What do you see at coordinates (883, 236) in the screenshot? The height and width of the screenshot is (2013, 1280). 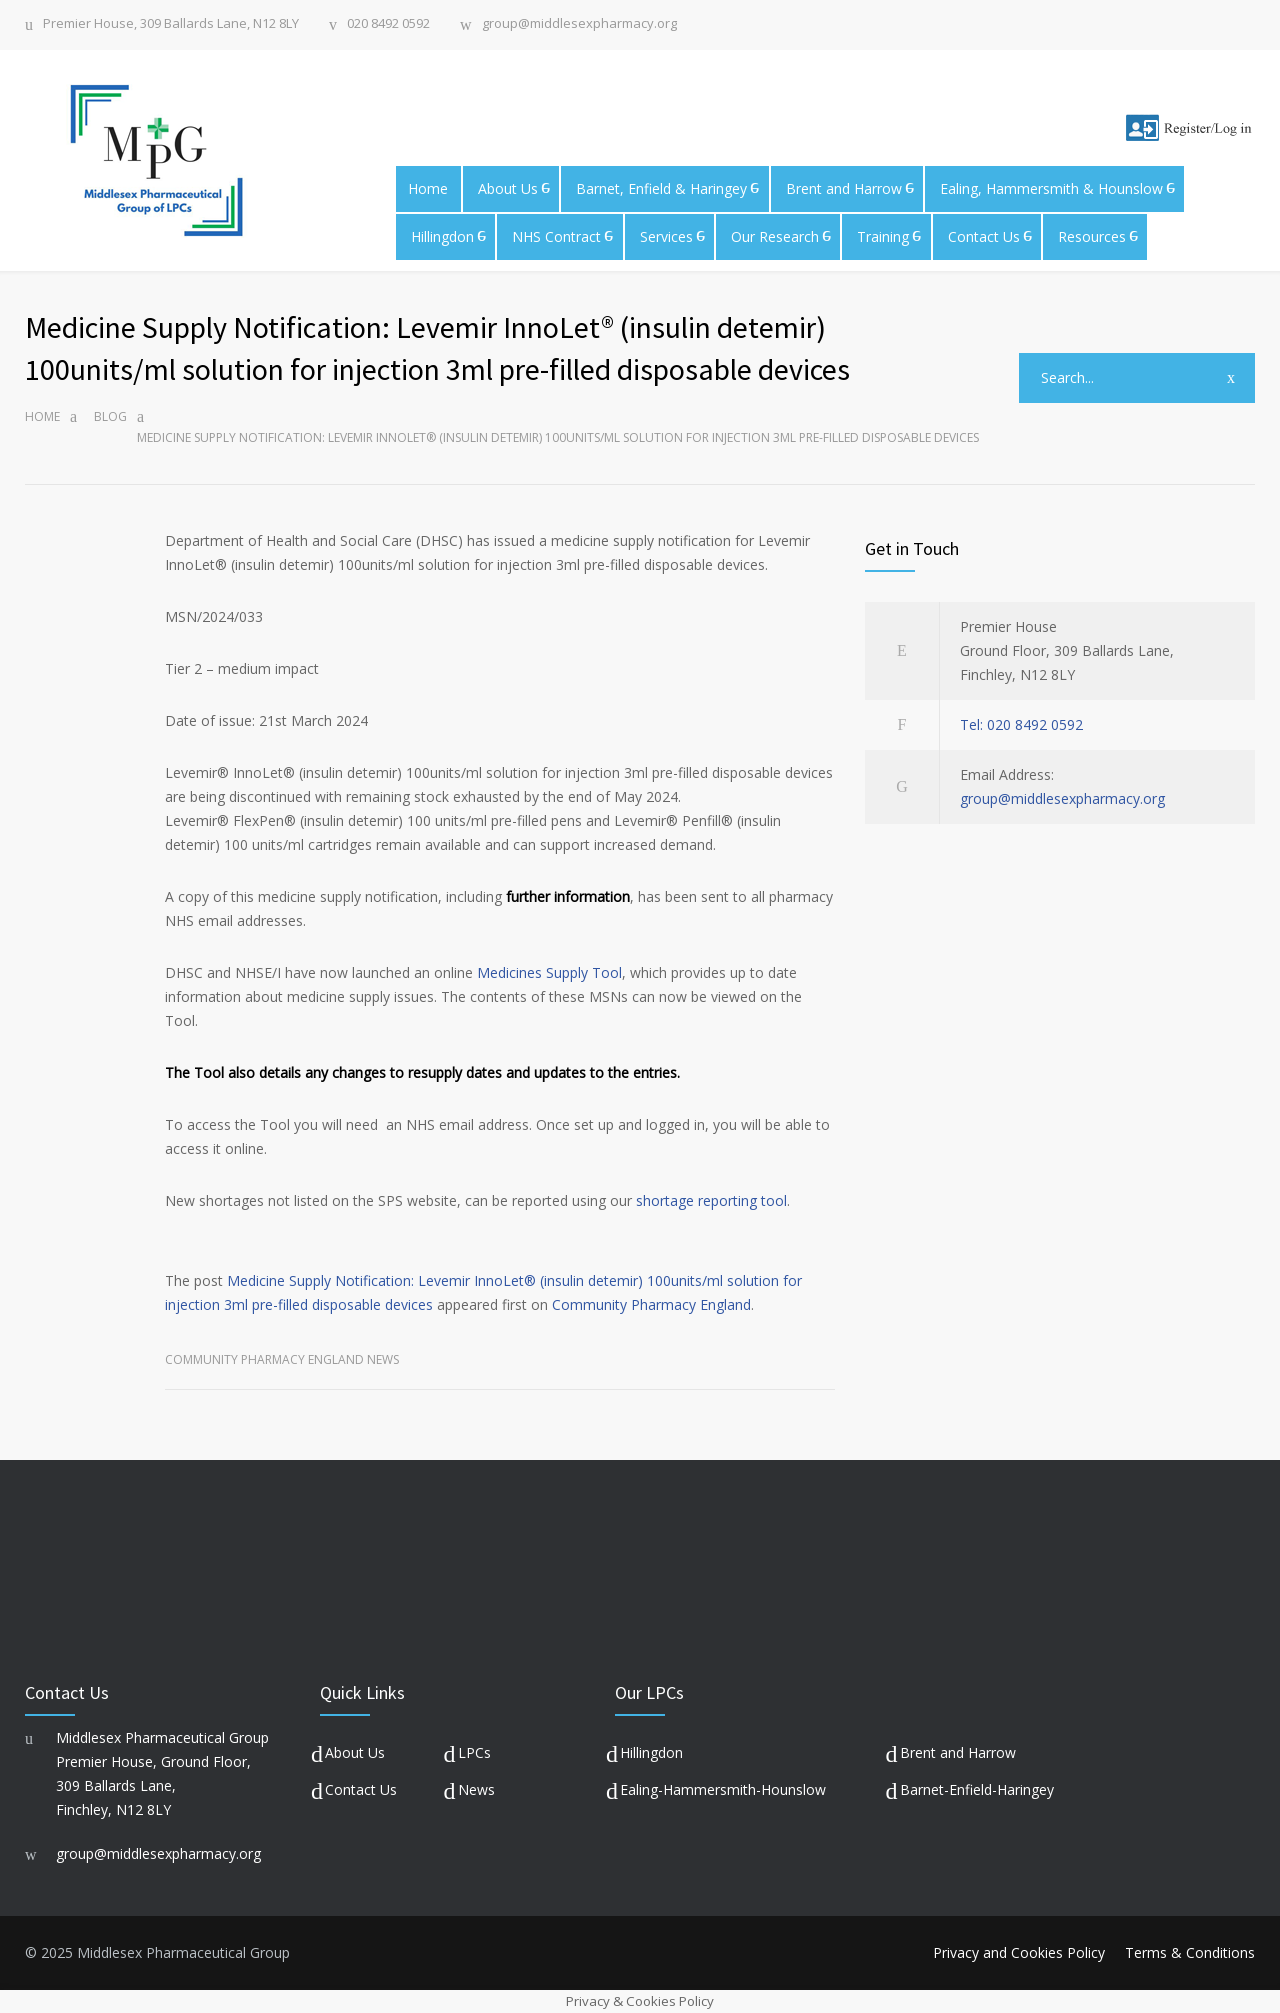 I see `Training` at bounding box center [883, 236].